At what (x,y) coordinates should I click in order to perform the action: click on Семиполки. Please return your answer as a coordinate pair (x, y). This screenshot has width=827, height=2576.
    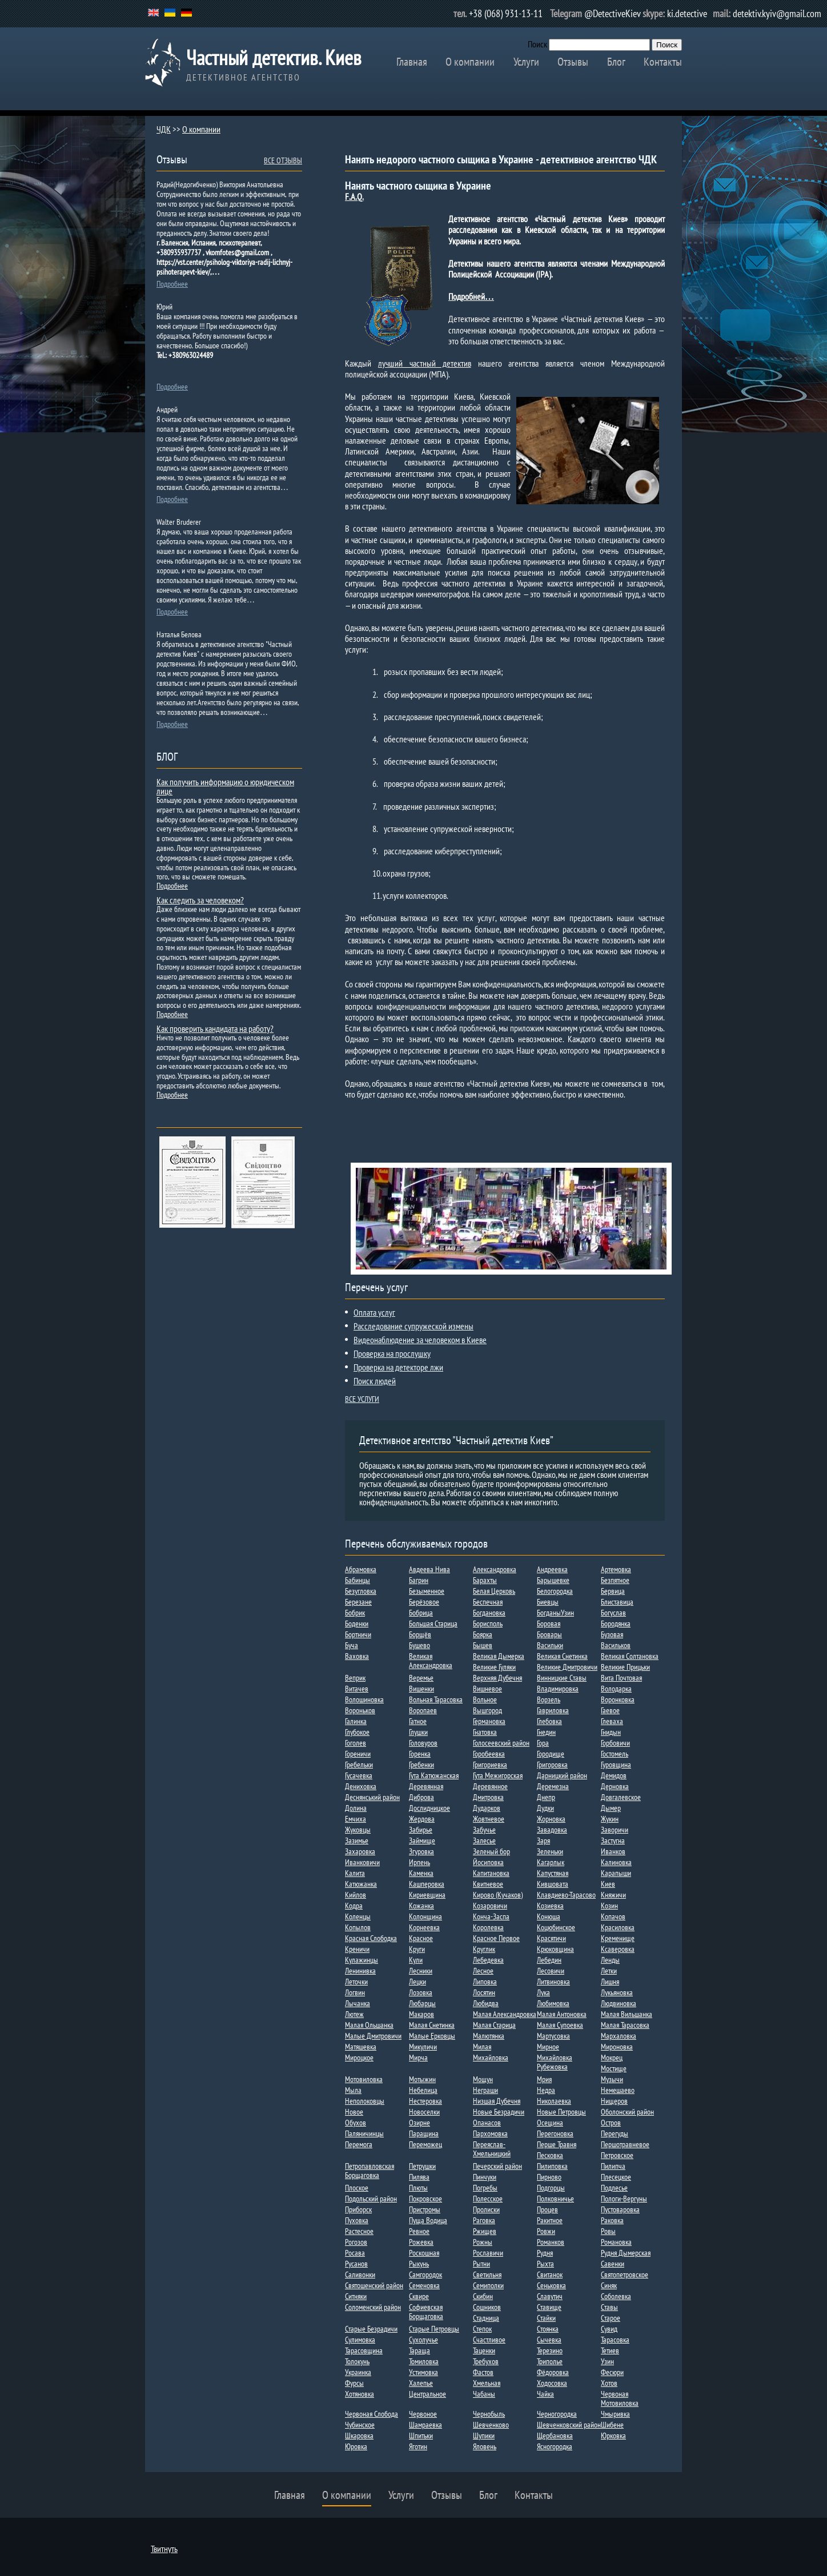
    Looking at the image, I should click on (488, 2285).